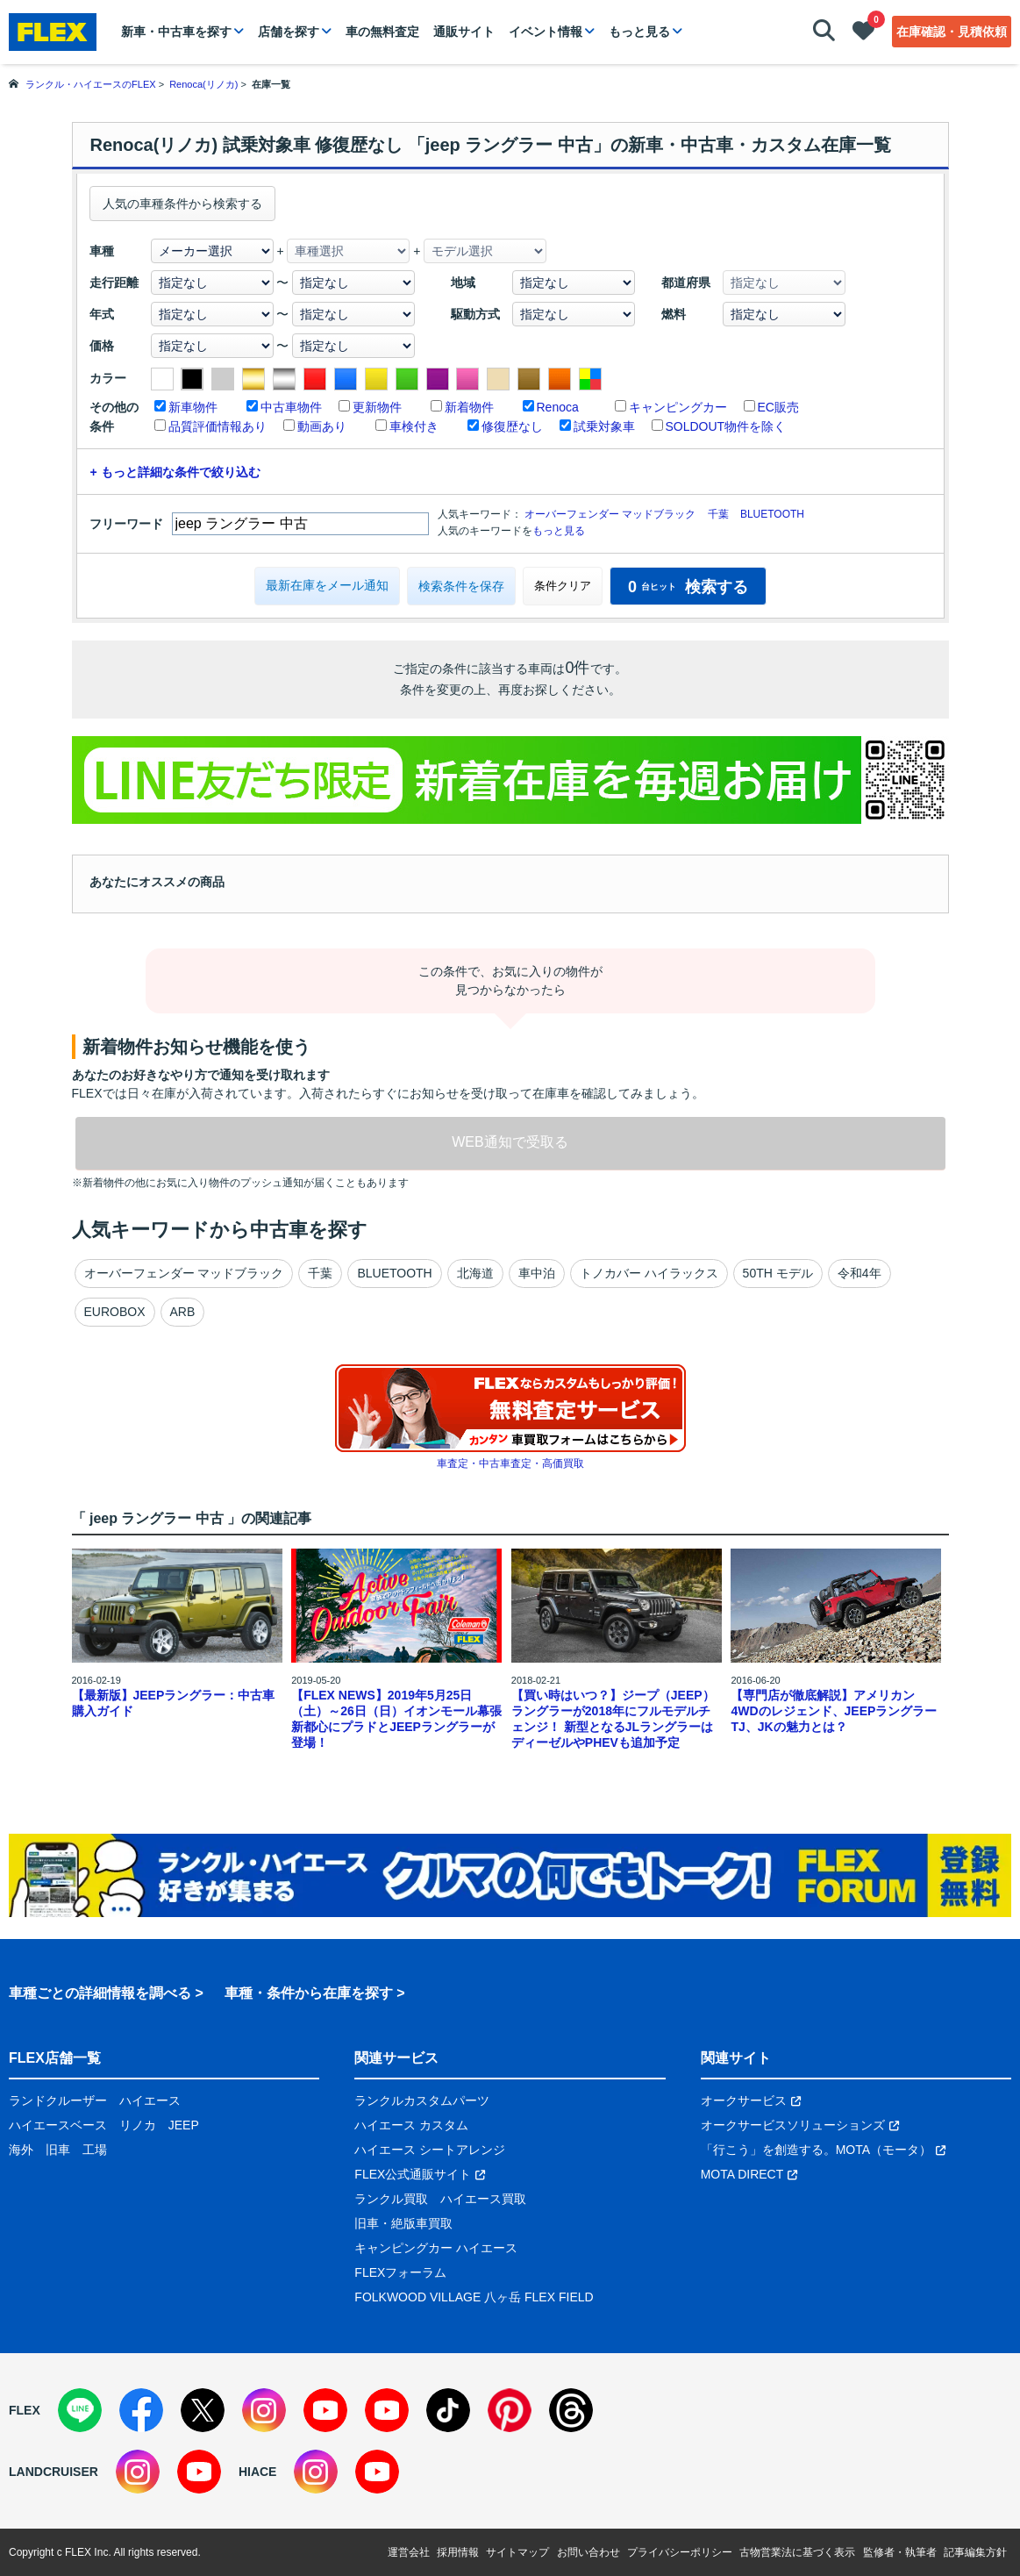 The height and width of the screenshot is (2576, 1020). Describe the element at coordinates (391, 2199) in the screenshot. I see `ランクル買取` at that location.